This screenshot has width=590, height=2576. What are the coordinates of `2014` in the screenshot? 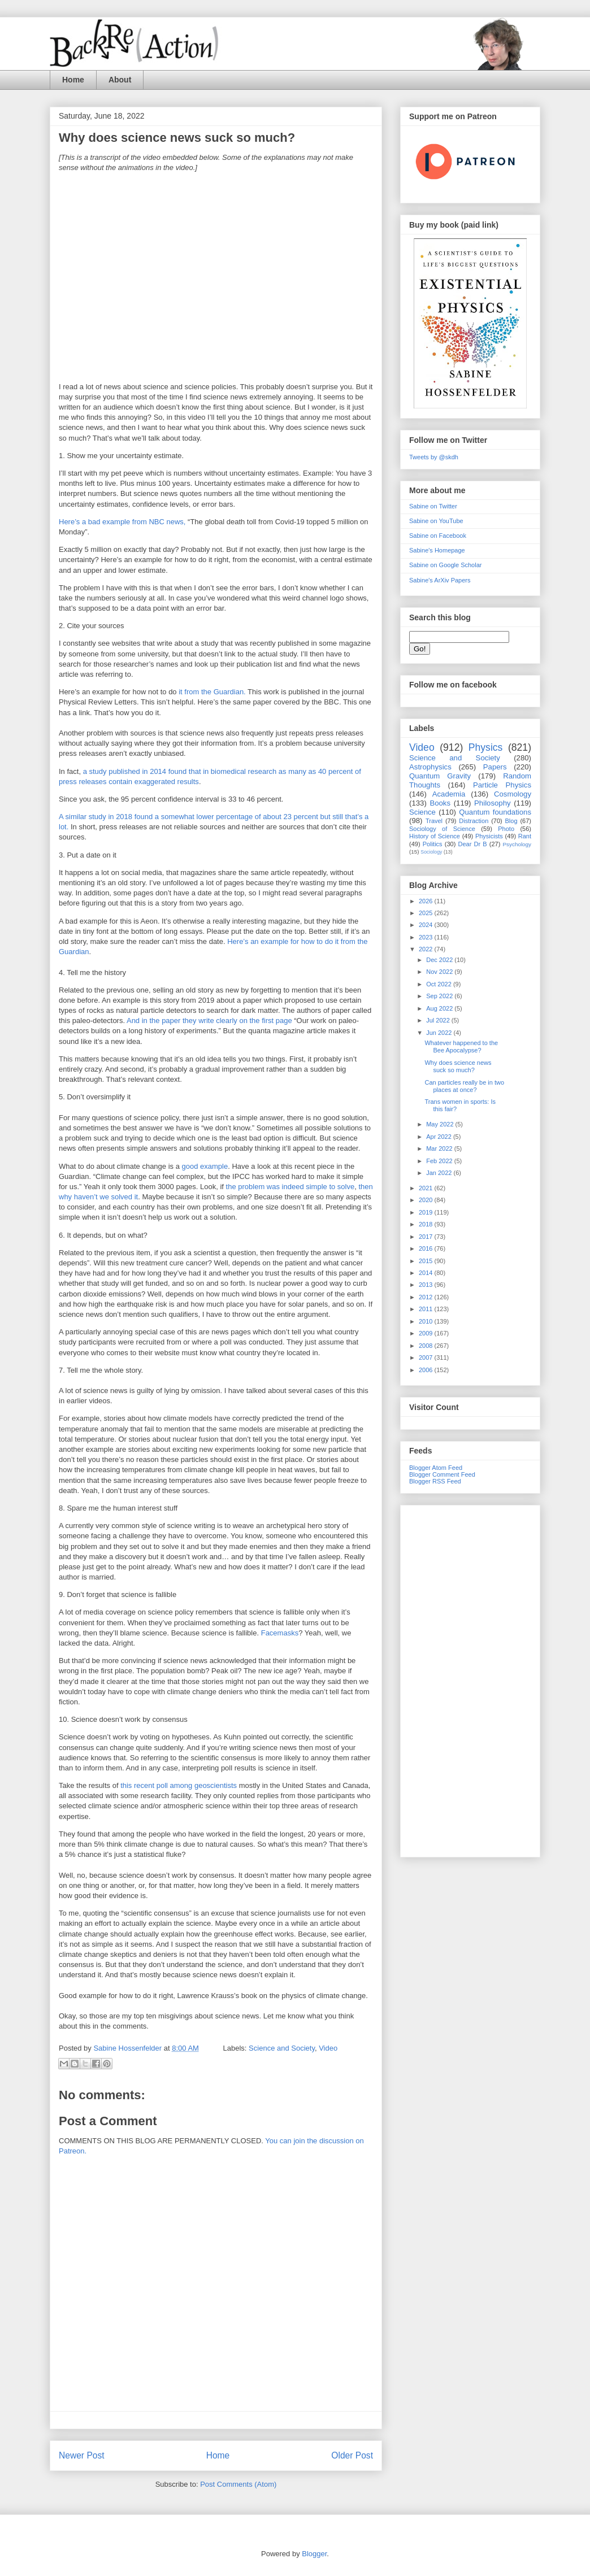 It's located at (427, 1272).